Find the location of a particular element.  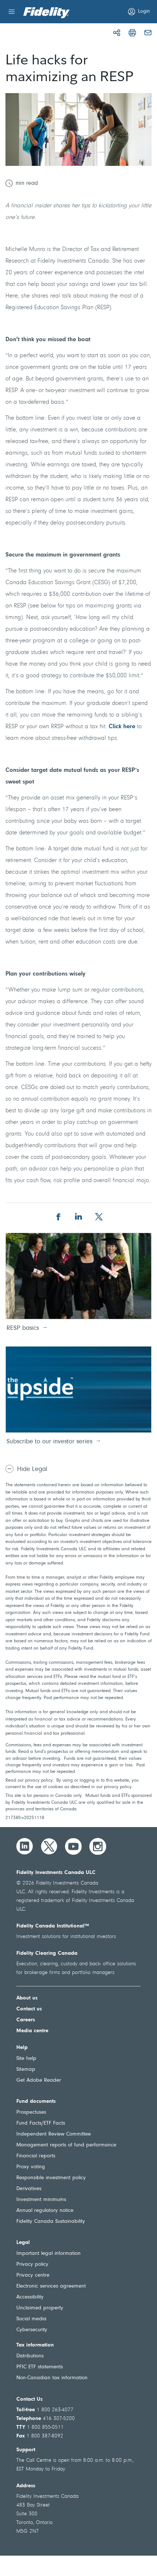

Media centre is located at coordinates (32, 2031).